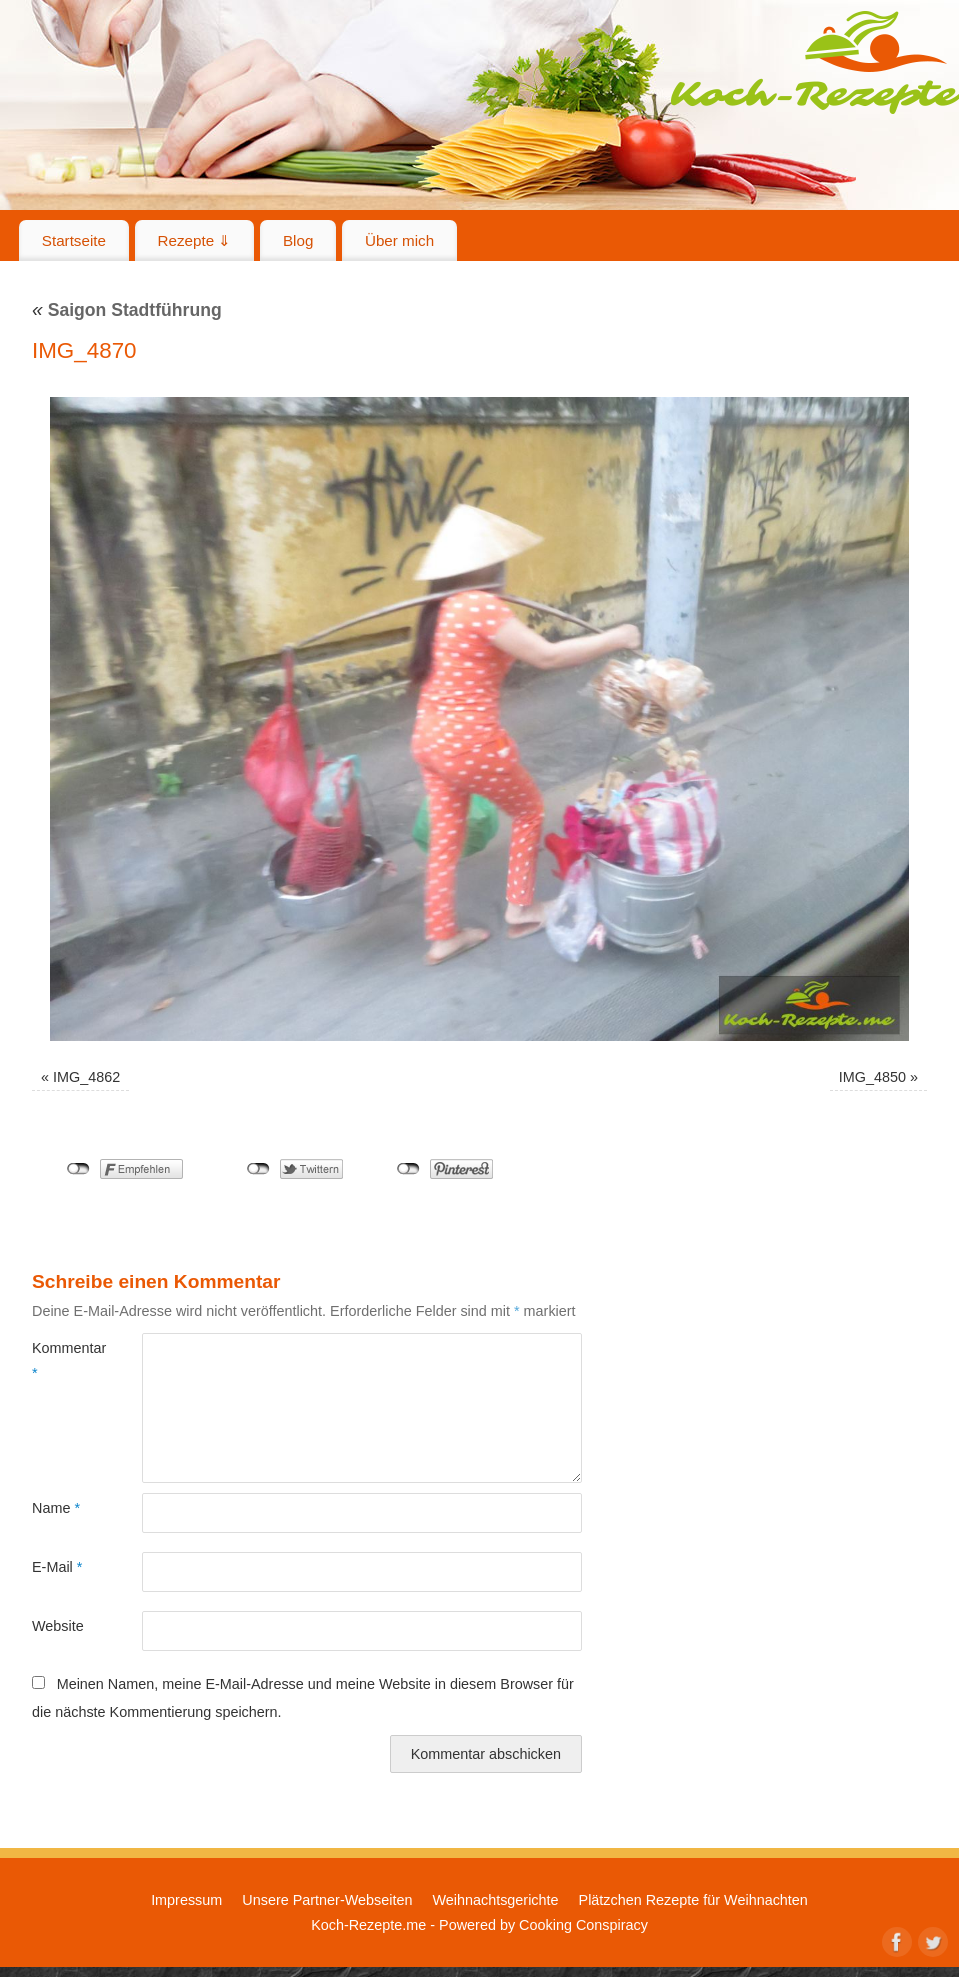  I want to click on E-Mail, so click(57, 1567).